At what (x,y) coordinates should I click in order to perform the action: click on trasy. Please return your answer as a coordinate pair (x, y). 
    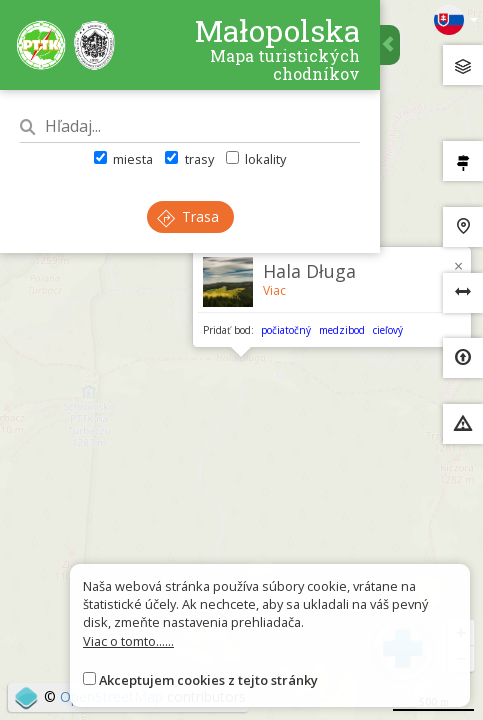
    Looking at the image, I should click on (189, 159).